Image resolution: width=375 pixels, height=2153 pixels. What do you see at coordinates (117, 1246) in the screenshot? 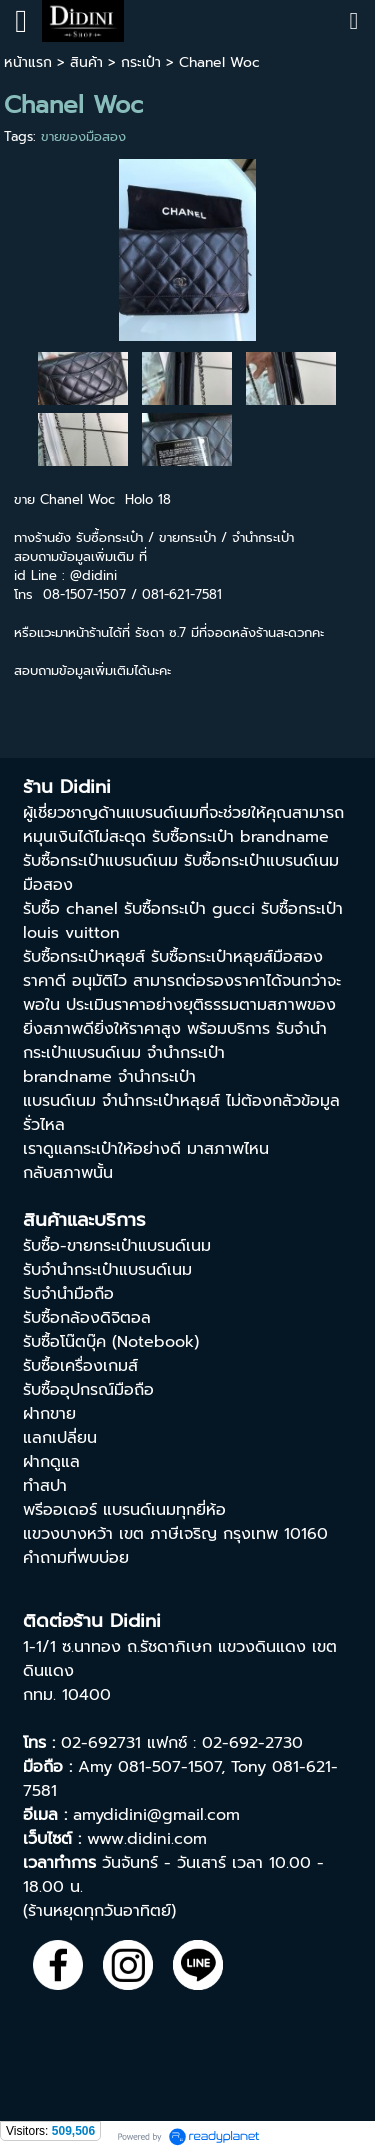
I see `รับซื้อ-ขายกระเป๋าแบรนด์เนม` at bounding box center [117, 1246].